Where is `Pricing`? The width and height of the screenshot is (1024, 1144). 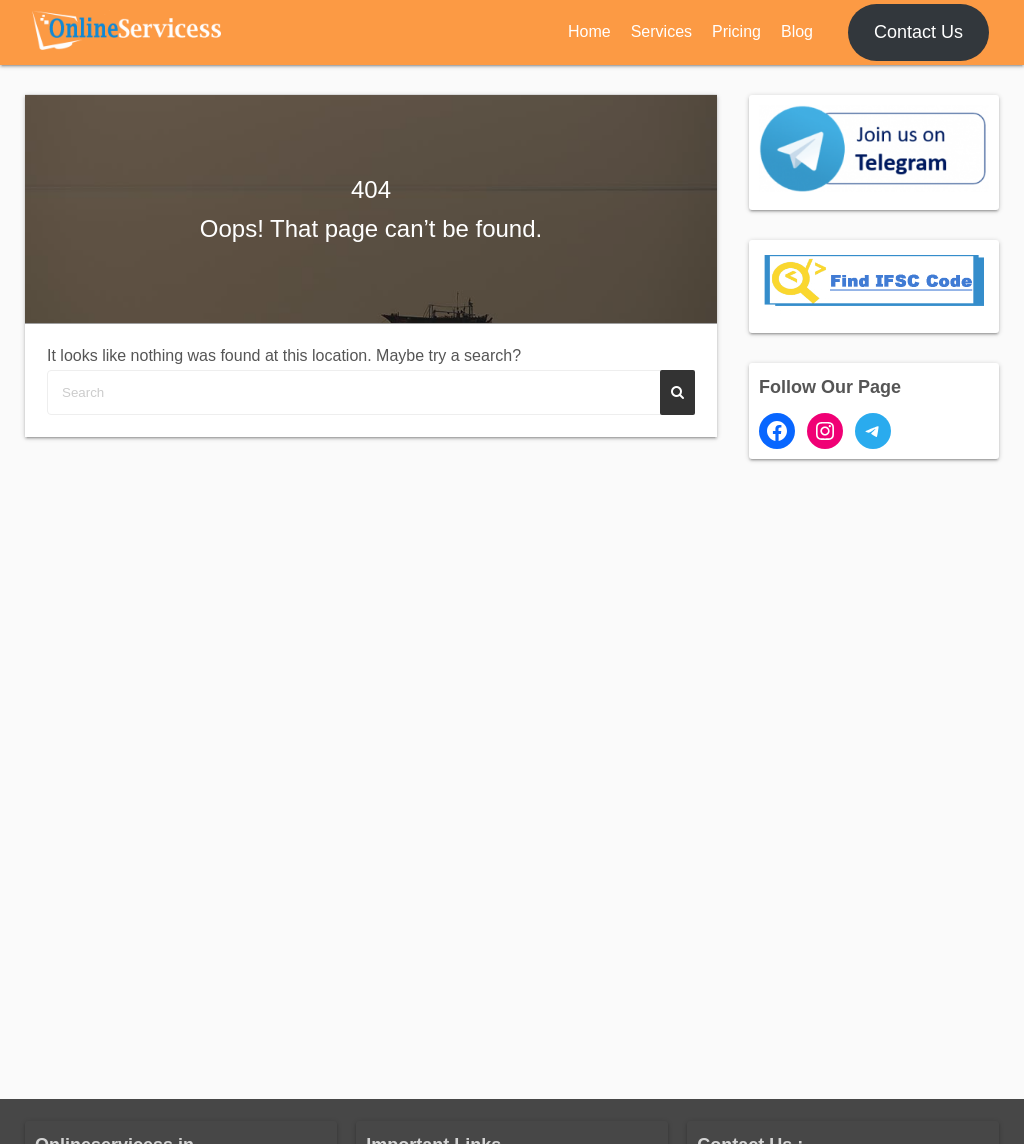
Pricing is located at coordinates (736, 31).